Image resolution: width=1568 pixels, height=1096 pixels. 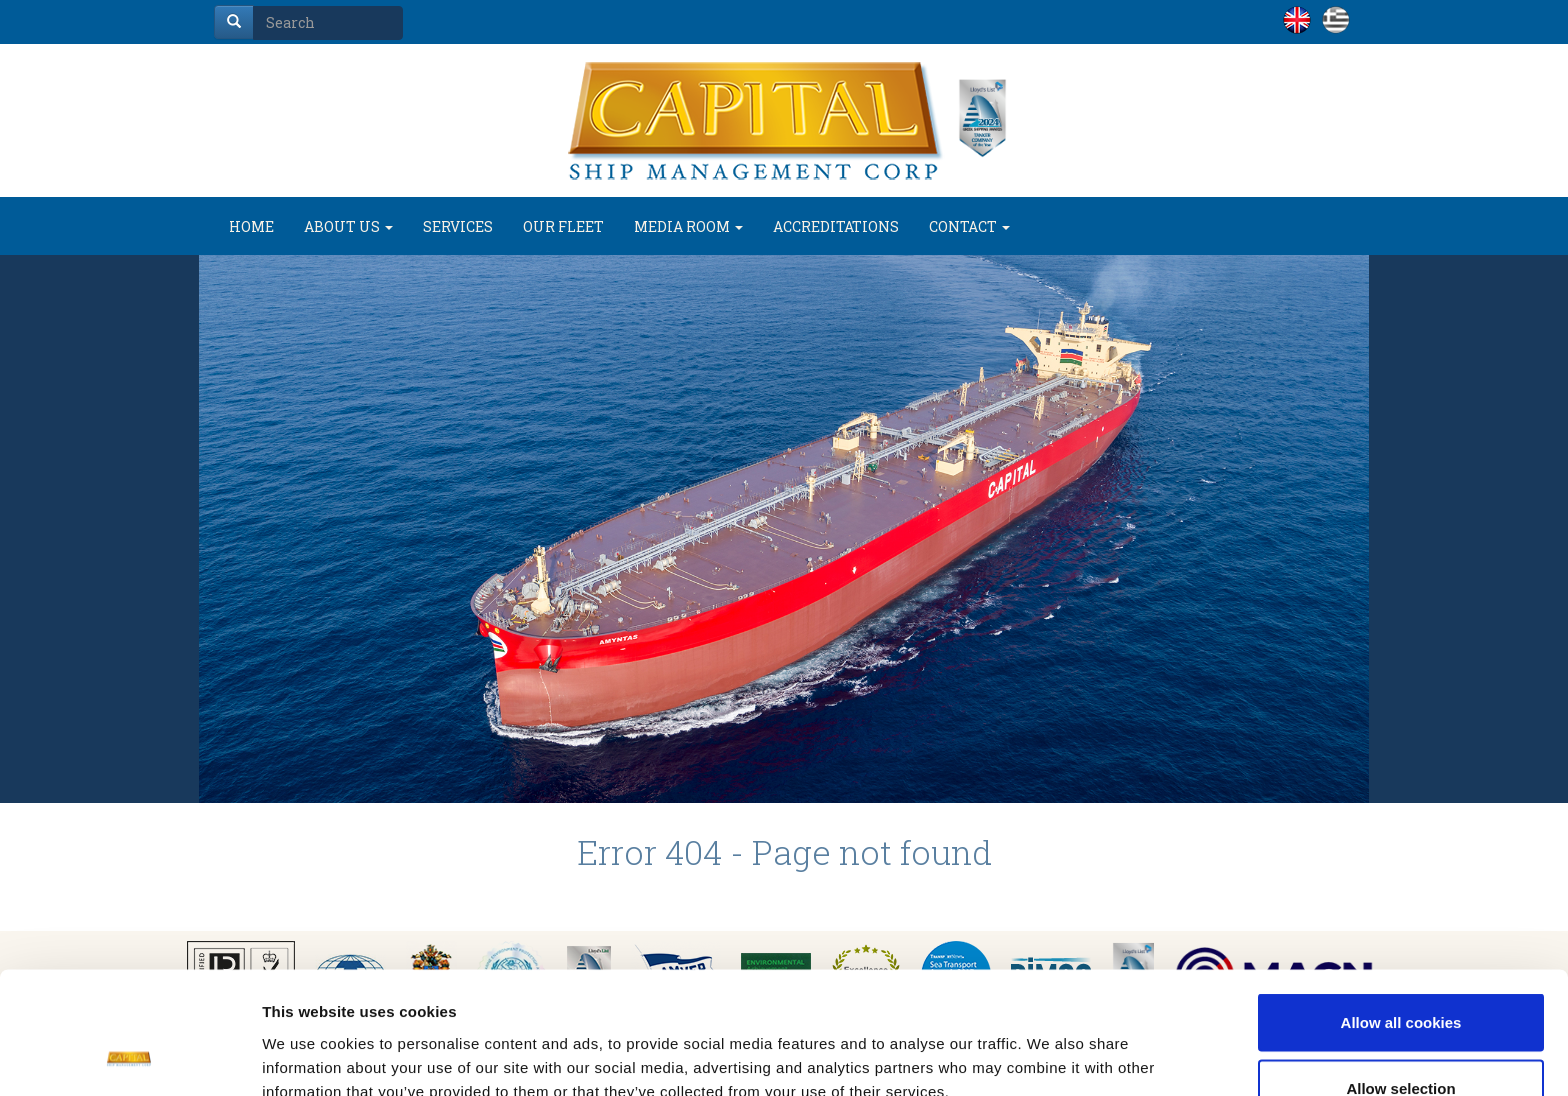 What do you see at coordinates (1400, 977) in the screenshot?
I see `Allow selection` at bounding box center [1400, 977].